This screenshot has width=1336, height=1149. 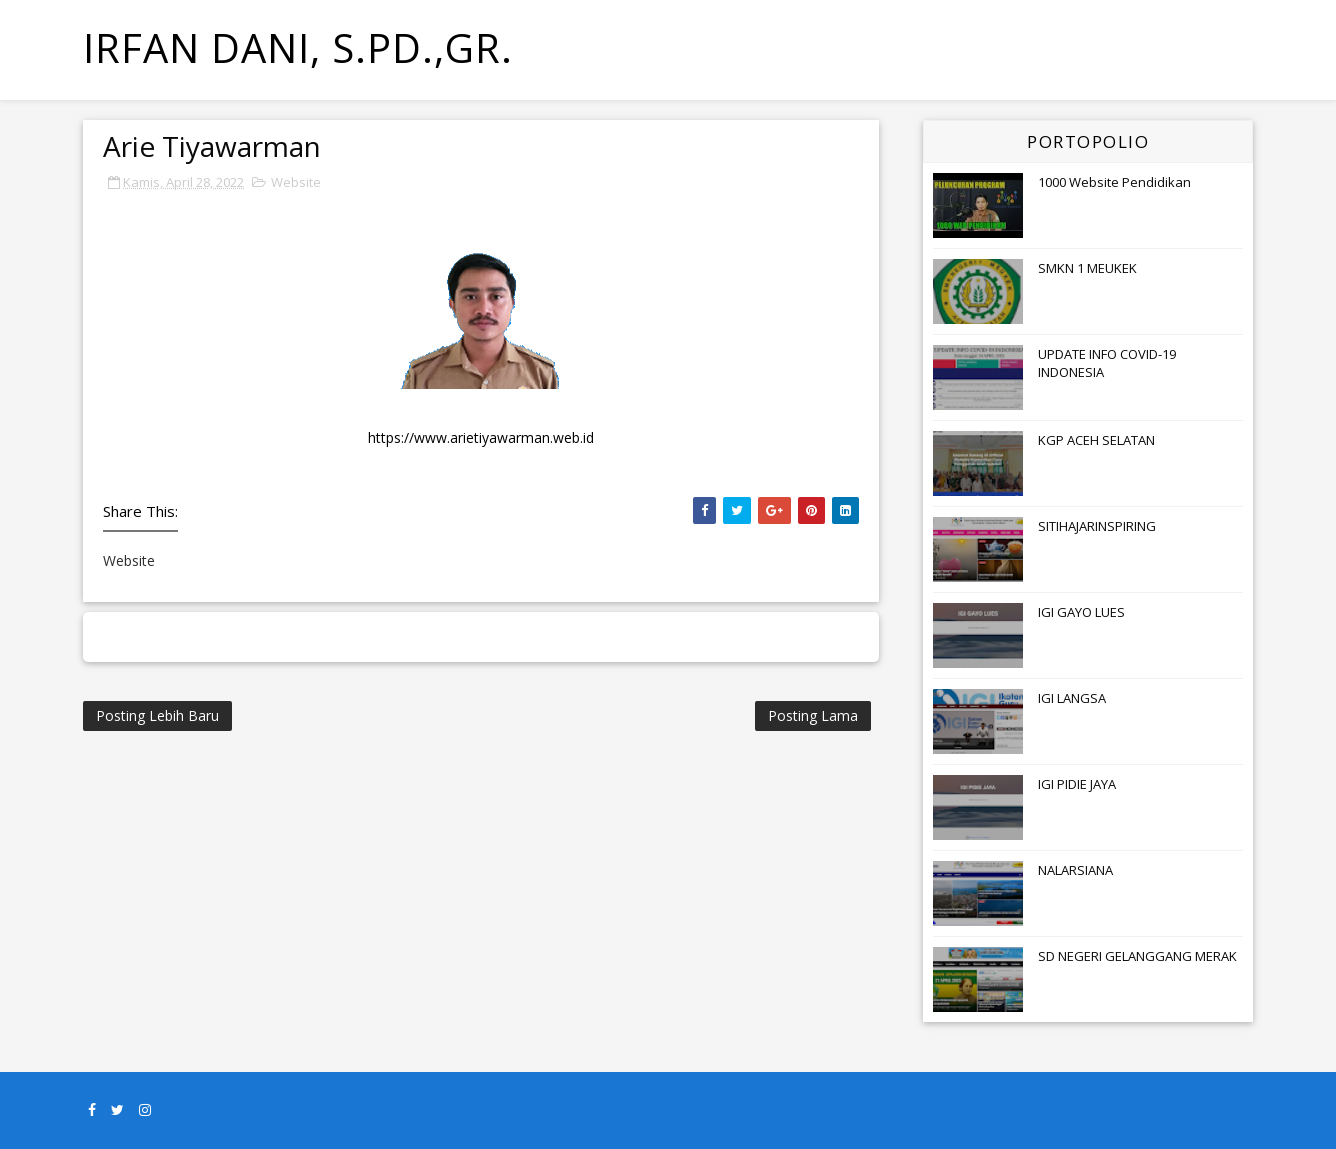 What do you see at coordinates (296, 182) in the screenshot?
I see `Website` at bounding box center [296, 182].